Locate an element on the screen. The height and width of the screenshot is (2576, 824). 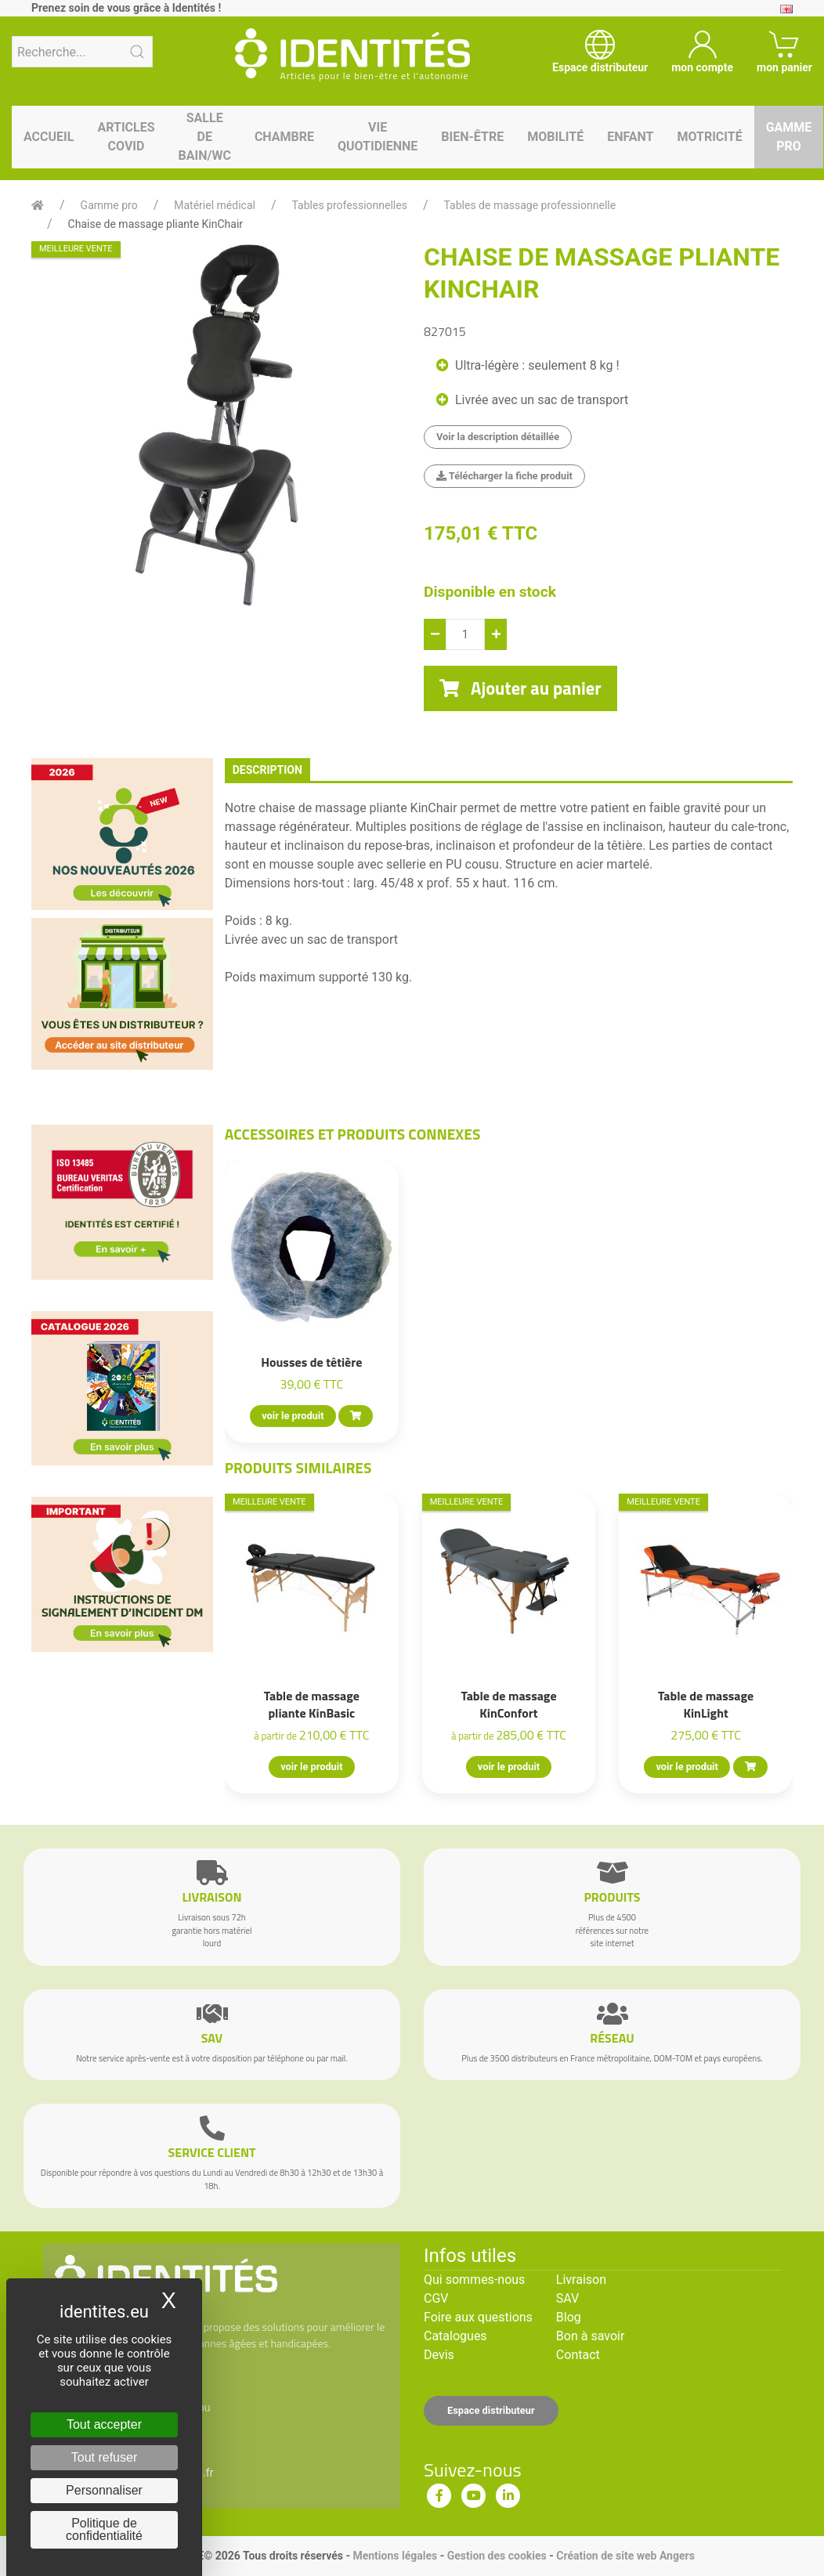
Livraison is located at coordinates (581, 2279).